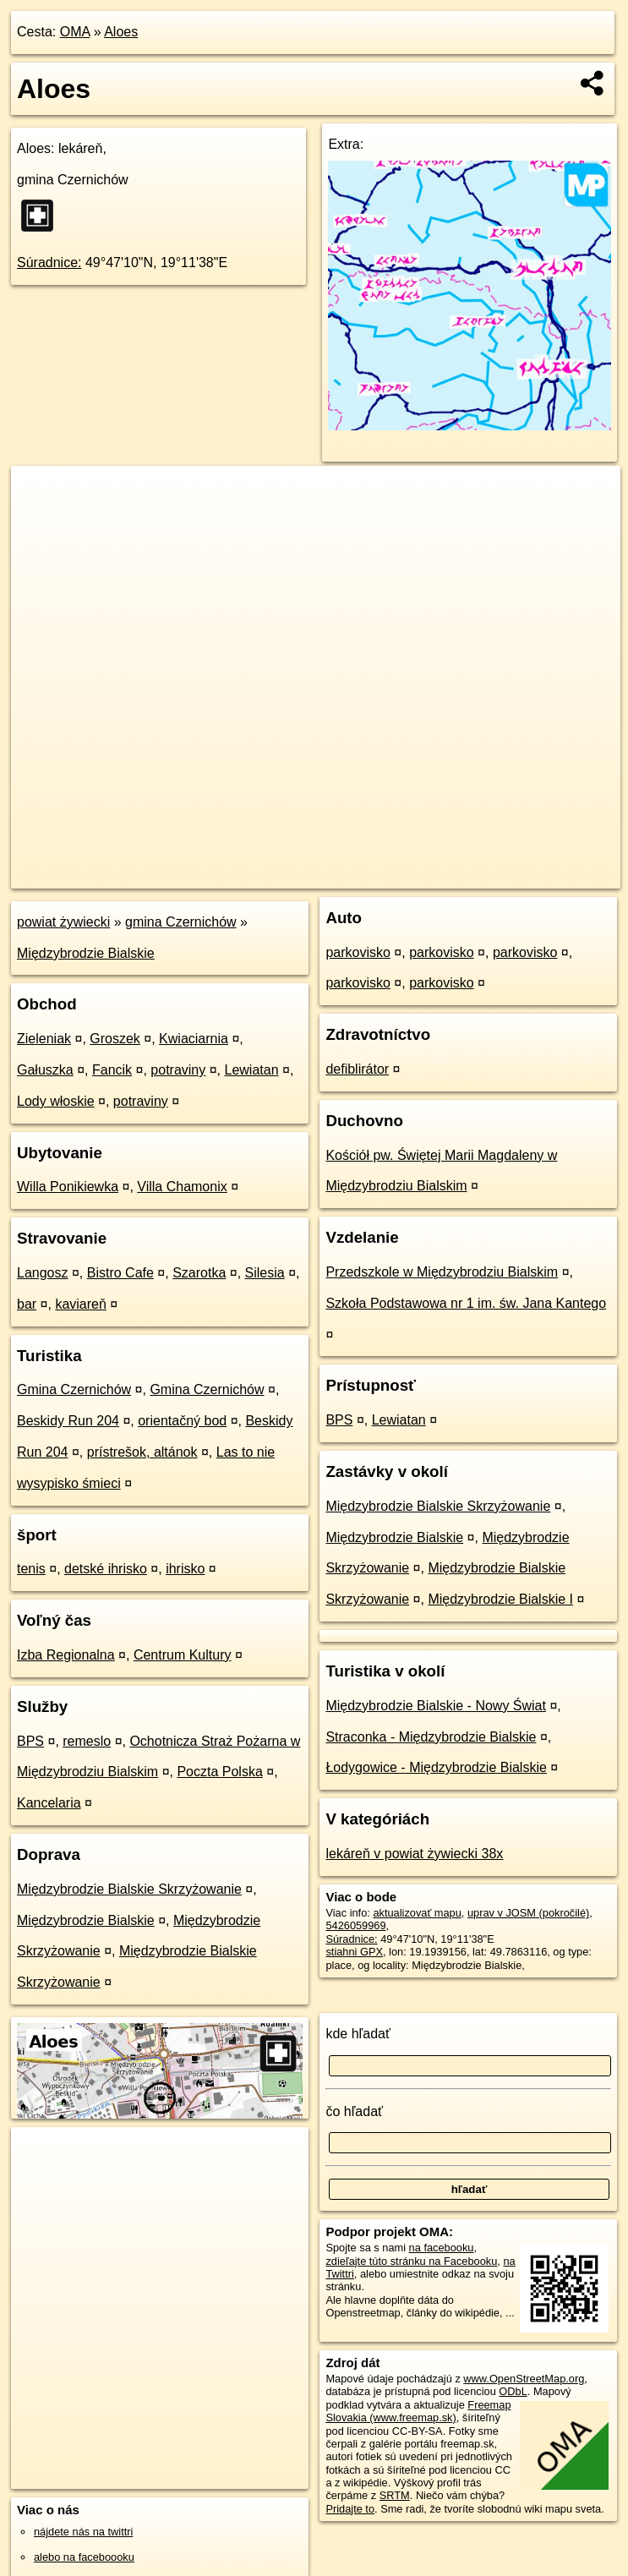  What do you see at coordinates (441, 1272) in the screenshot?
I see `Przedszkole w Międzybrodziu Bialskim` at bounding box center [441, 1272].